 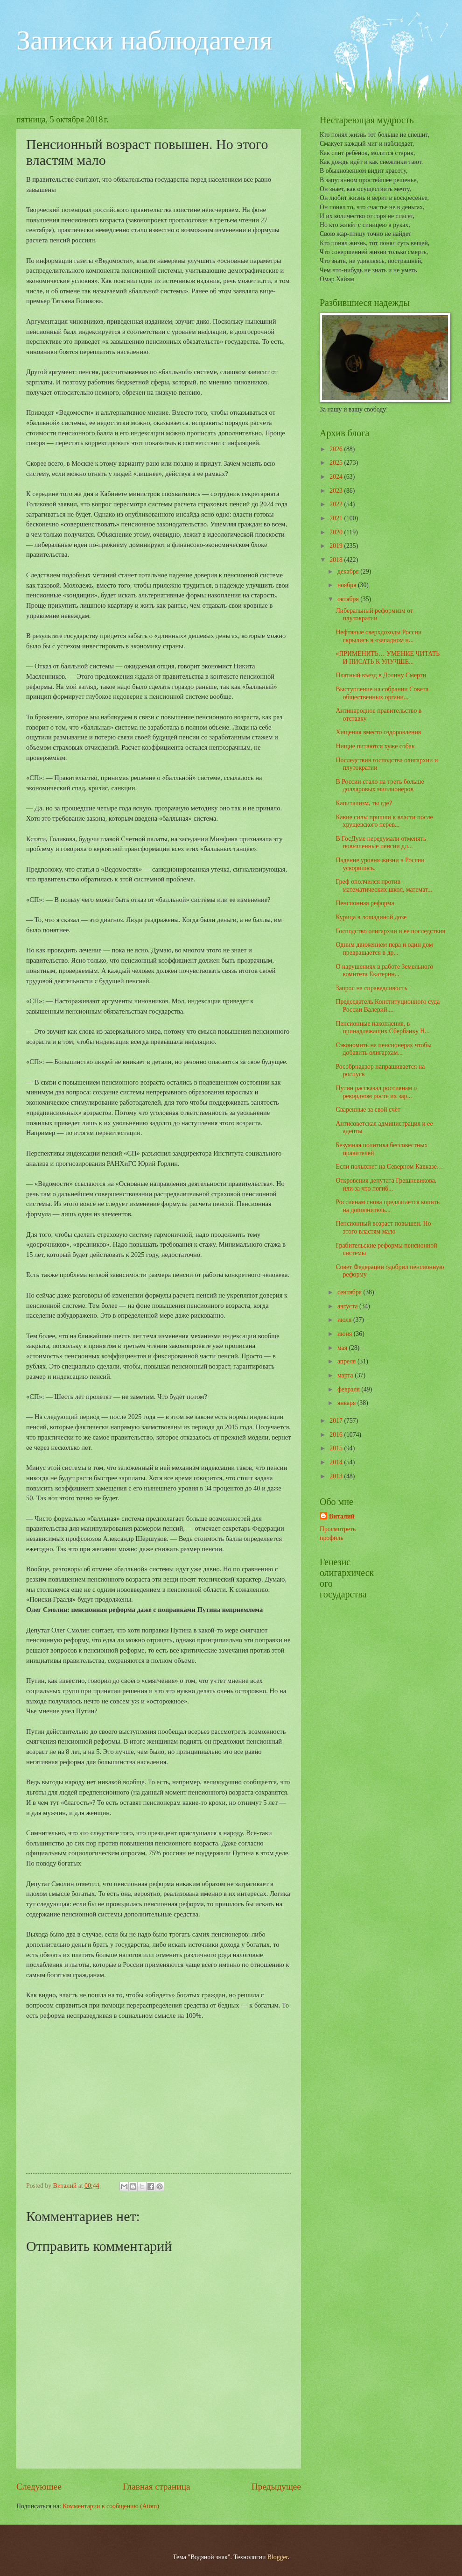 I want to click on октября, so click(x=348, y=599).